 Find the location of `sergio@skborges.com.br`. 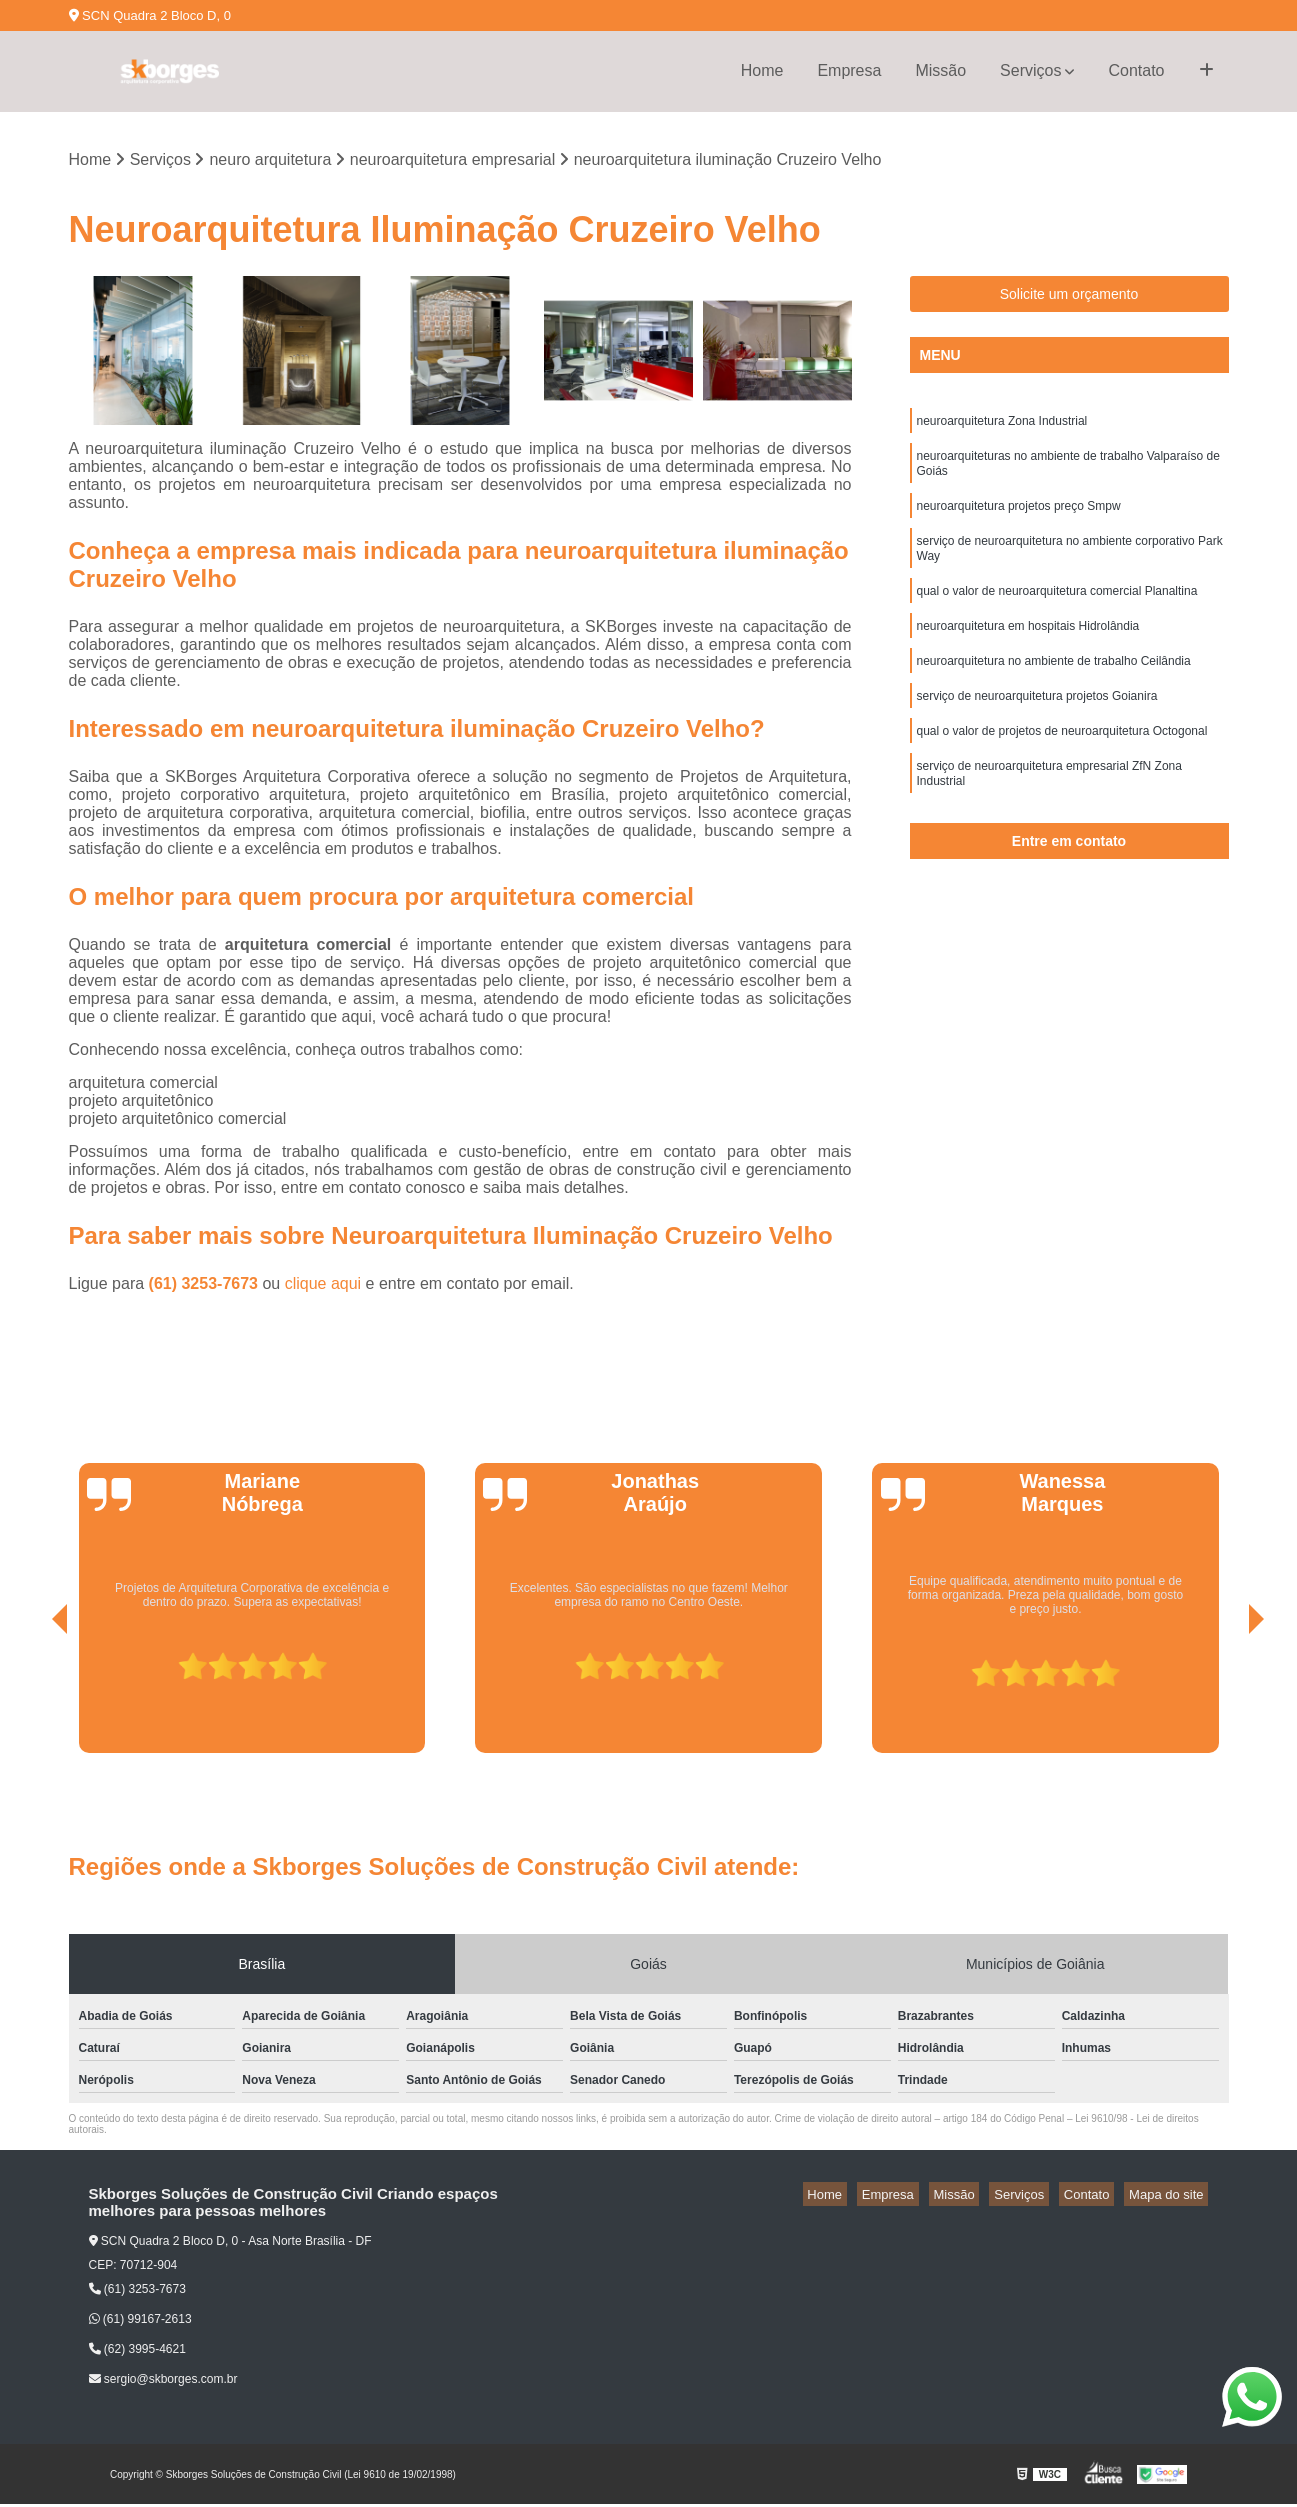

sergio@skborges.com.br is located at coordinates (163, 2382).